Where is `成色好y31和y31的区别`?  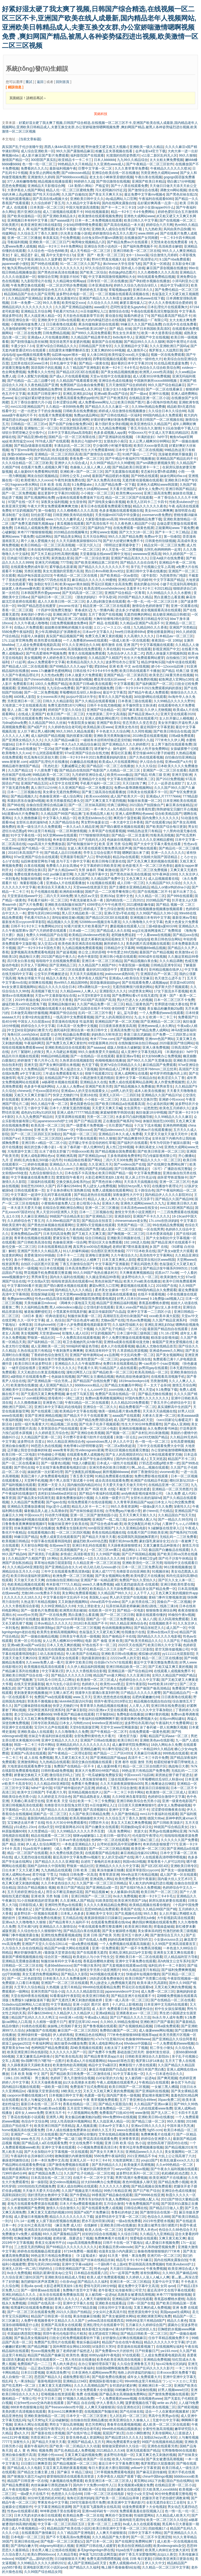
成色好y31和y31的区别 is located at coordinates (38, 1112).